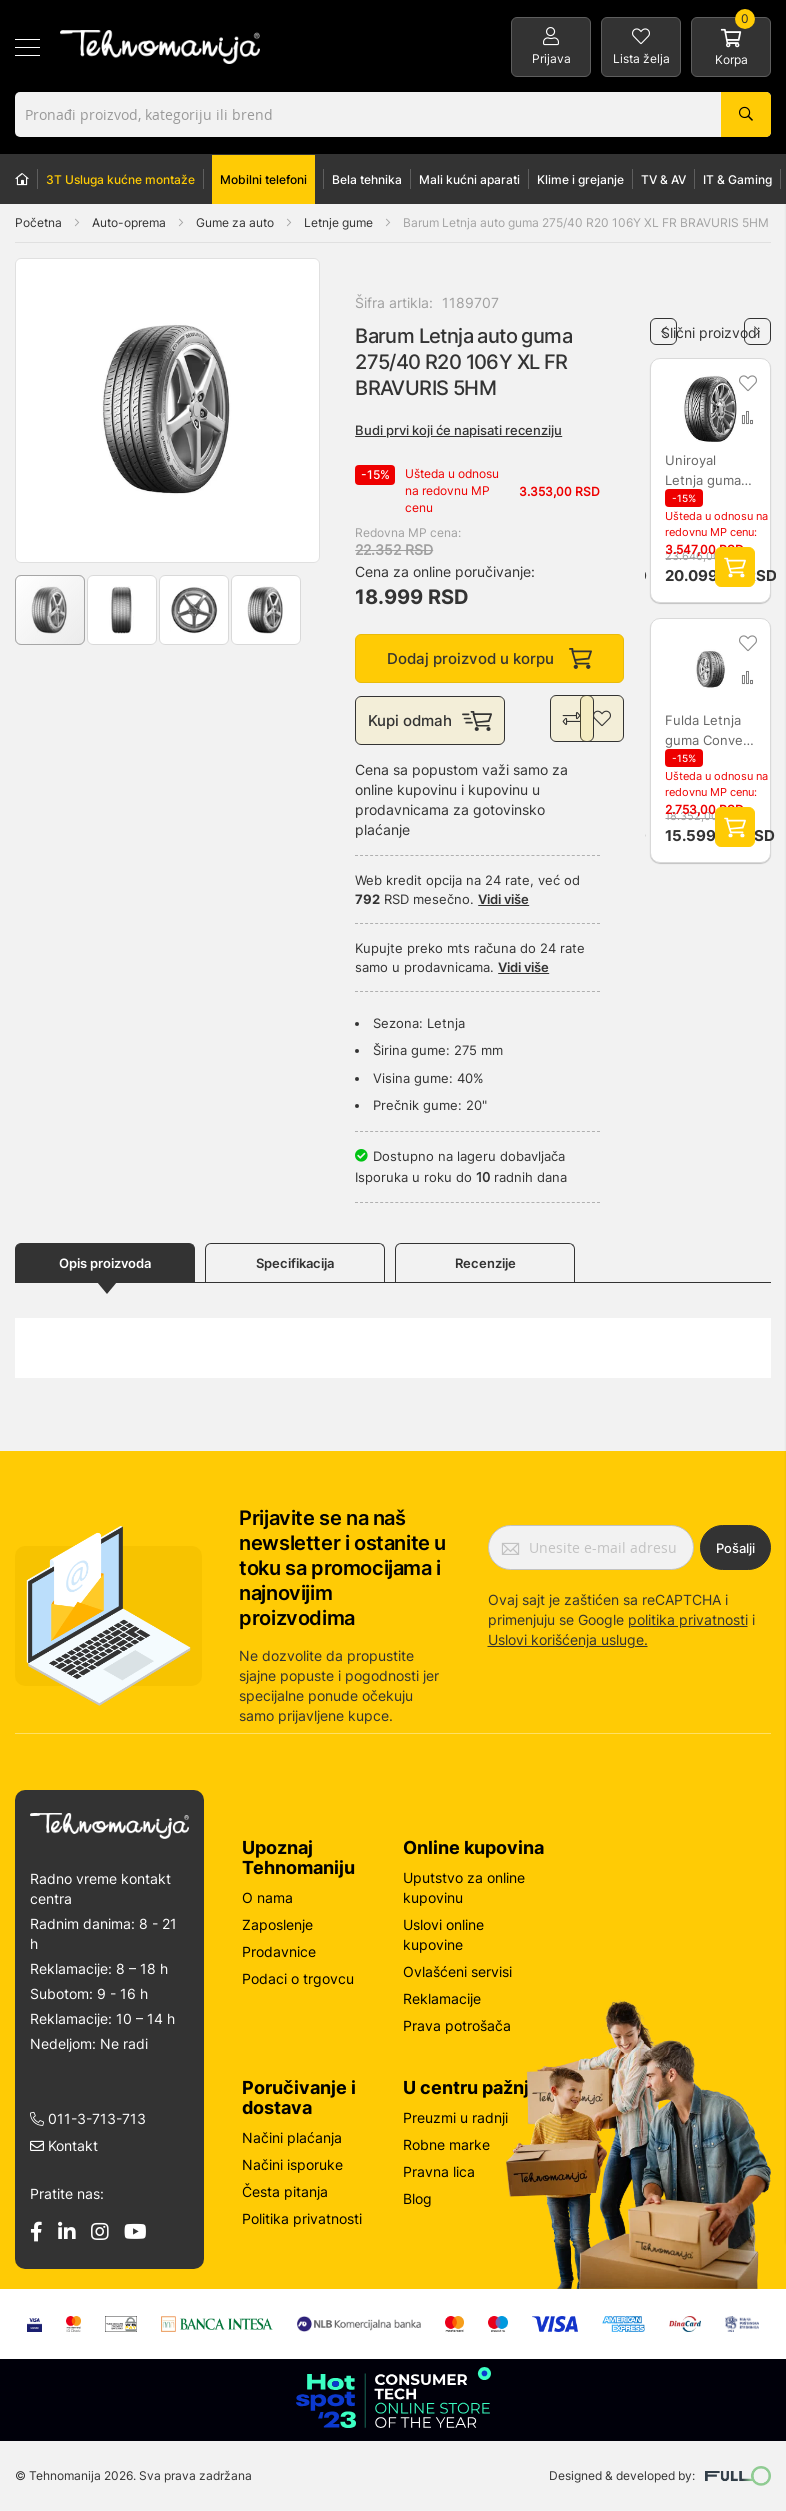 The width and height of the screenshot is (786, 2511). Describe the element at coordinates (580, 179) in the screenshot. I see `Klime i grejanje` at that location.